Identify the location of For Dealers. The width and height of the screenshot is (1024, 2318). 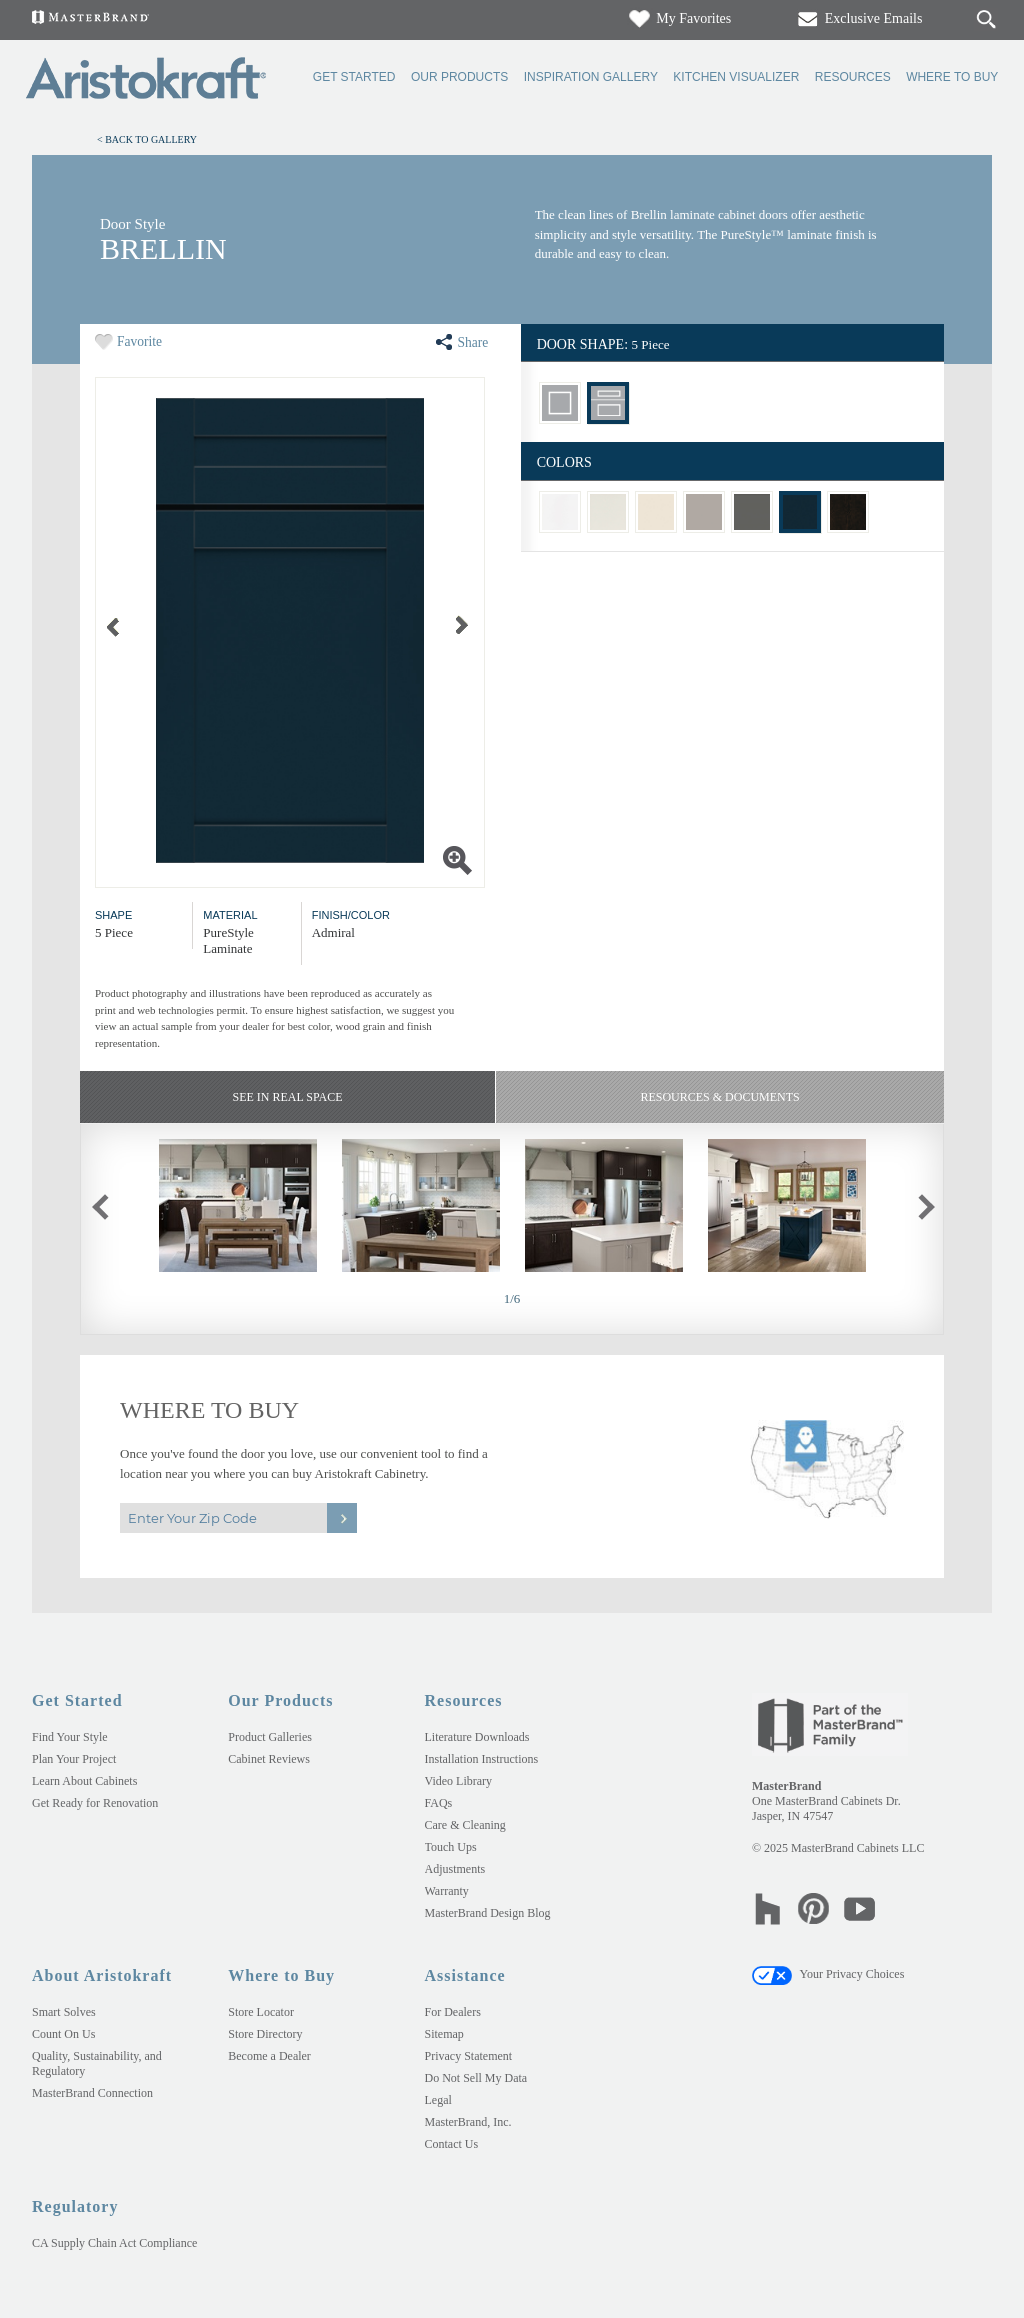
(453, 2012).